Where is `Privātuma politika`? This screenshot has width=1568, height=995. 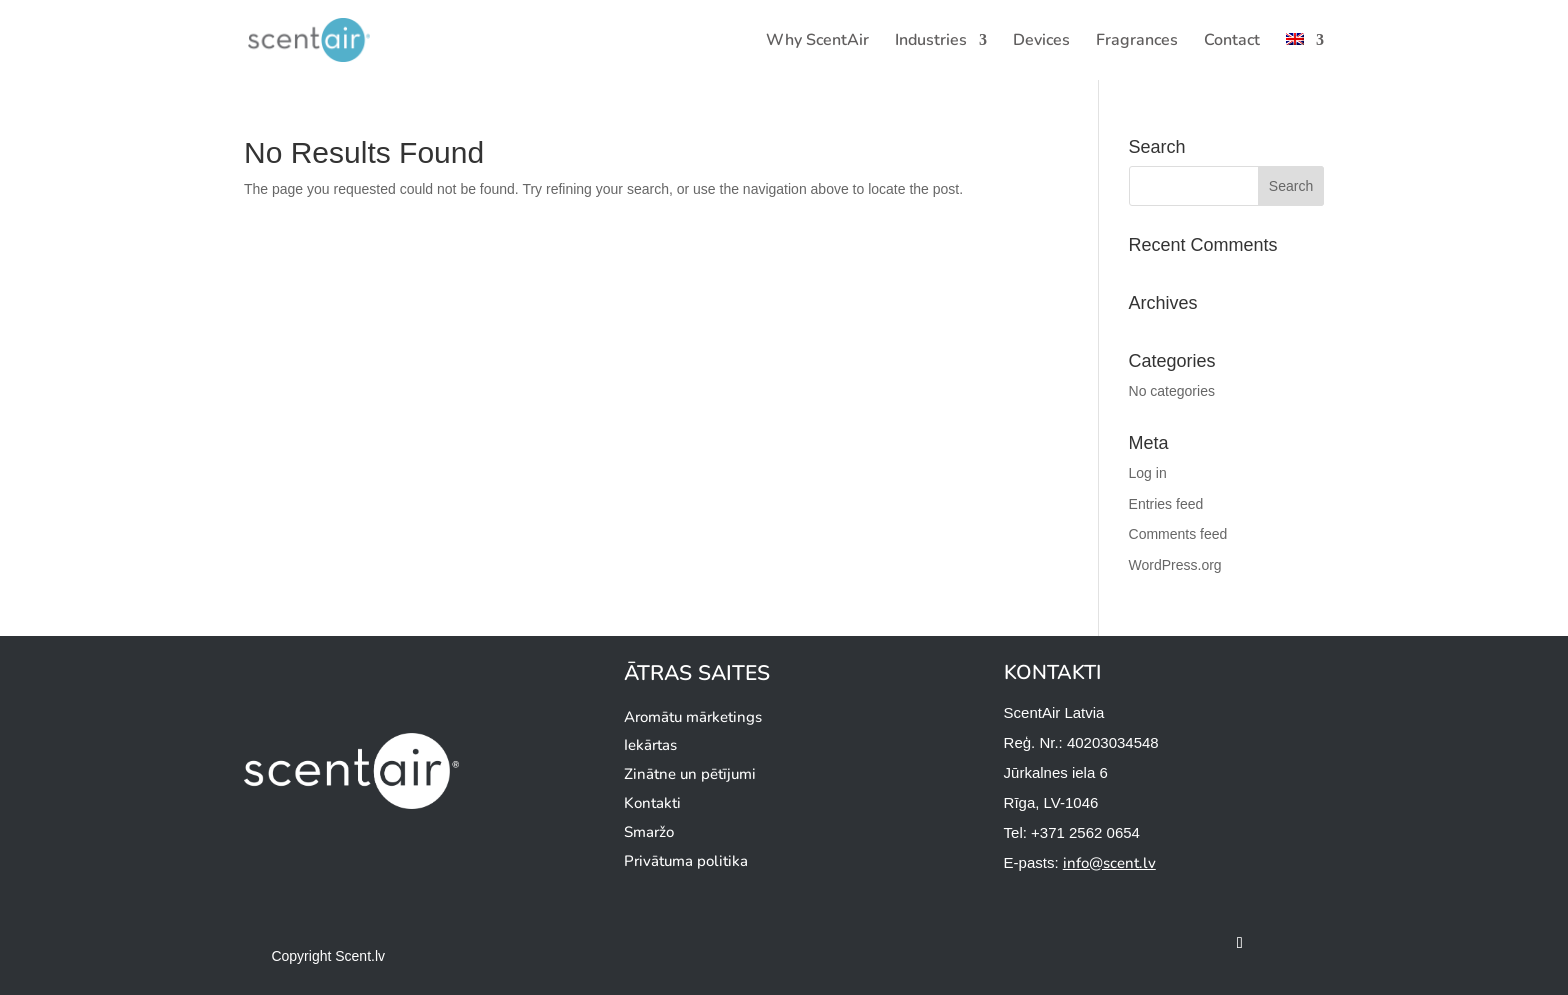
Privātuma politika is located at coordinates (686, 861).